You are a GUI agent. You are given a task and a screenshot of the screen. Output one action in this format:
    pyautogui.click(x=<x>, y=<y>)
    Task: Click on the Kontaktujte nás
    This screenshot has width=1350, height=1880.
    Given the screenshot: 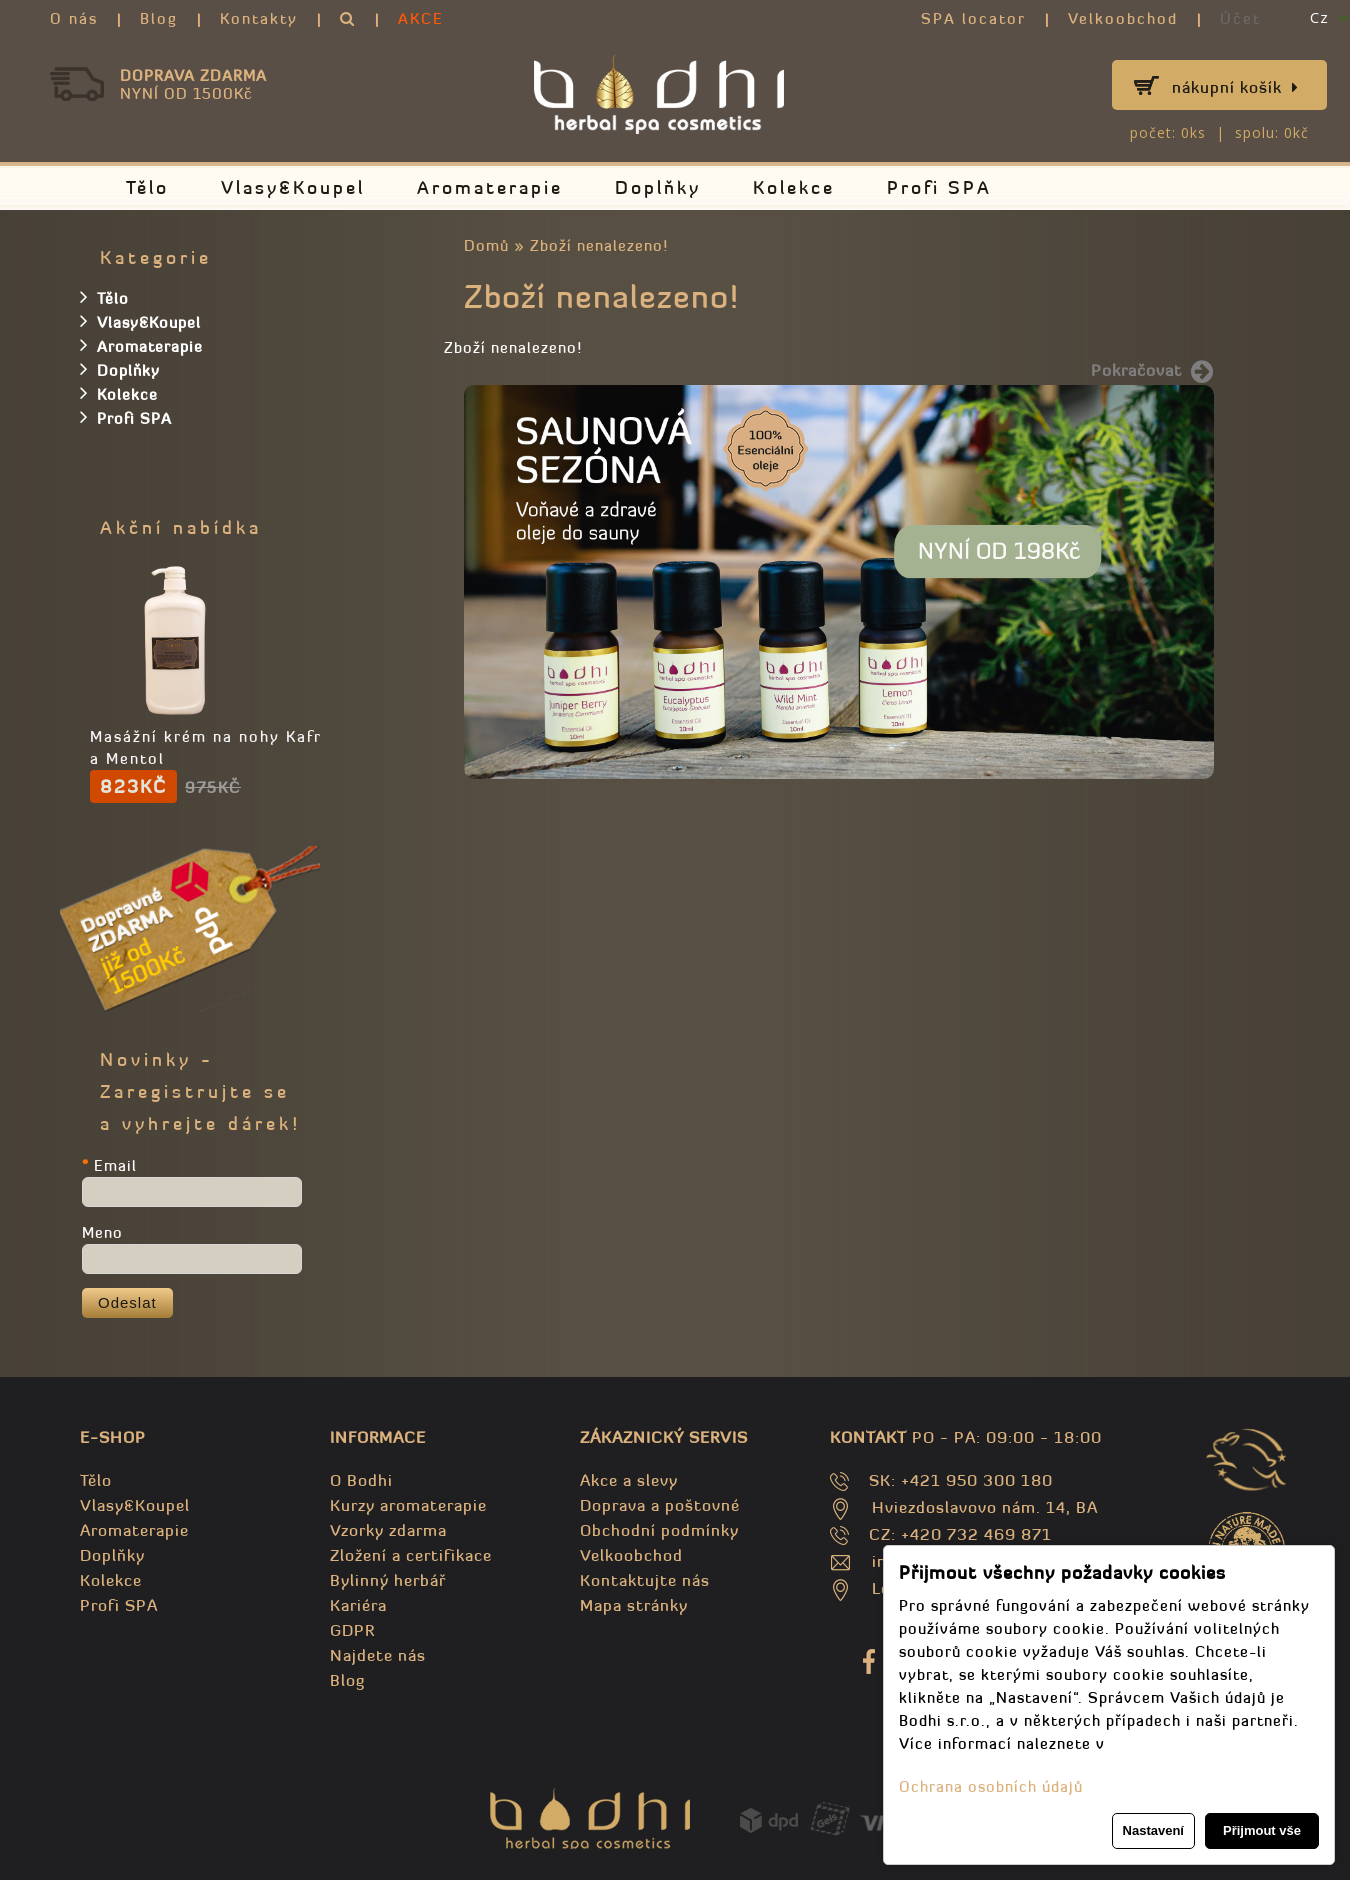 What is the action you would take?
    pyautogui.click(x=645, y=1580)
    